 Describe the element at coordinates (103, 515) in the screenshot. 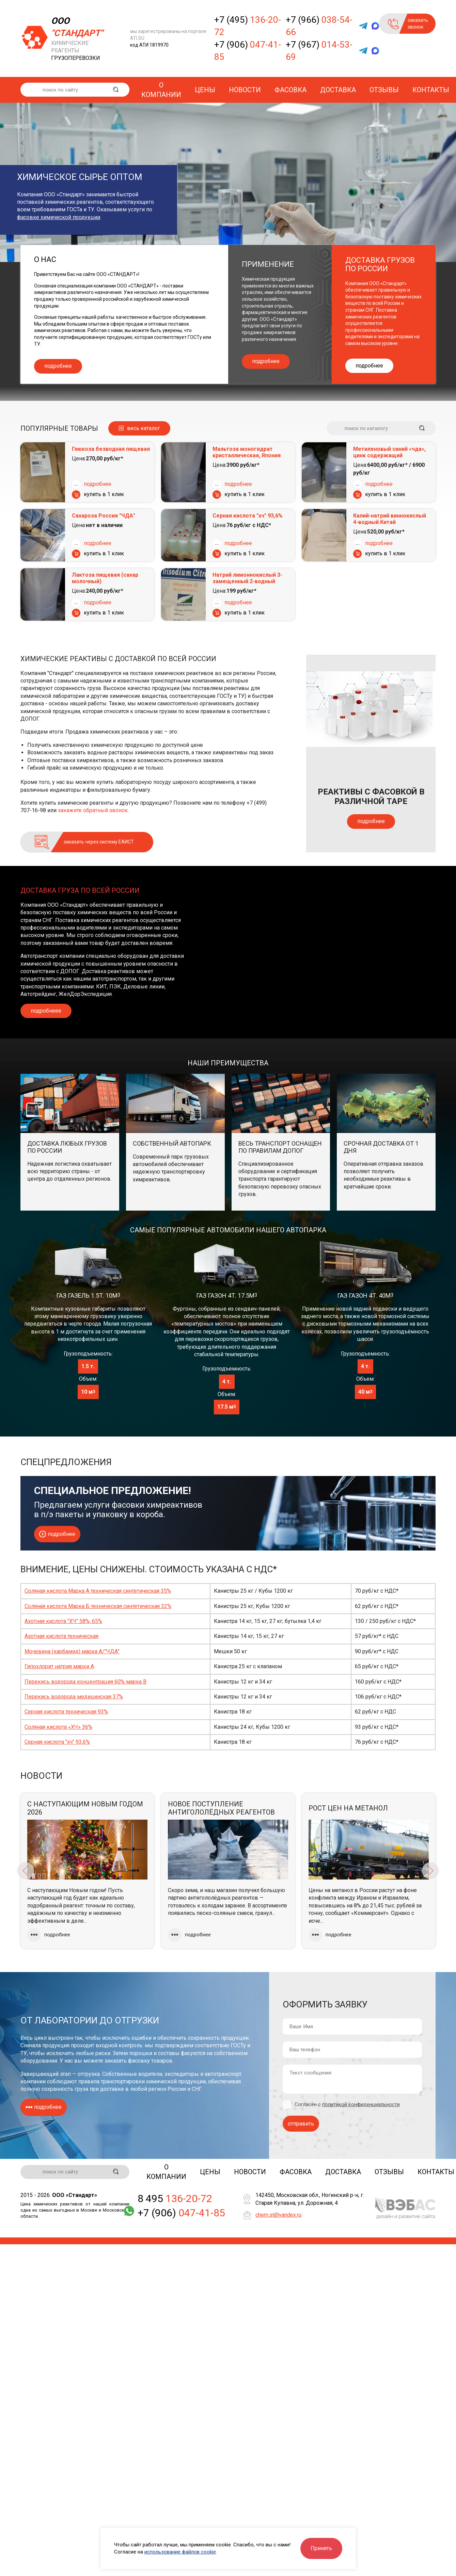

I see `Сахароза Россия "ЧДА"` at that location.